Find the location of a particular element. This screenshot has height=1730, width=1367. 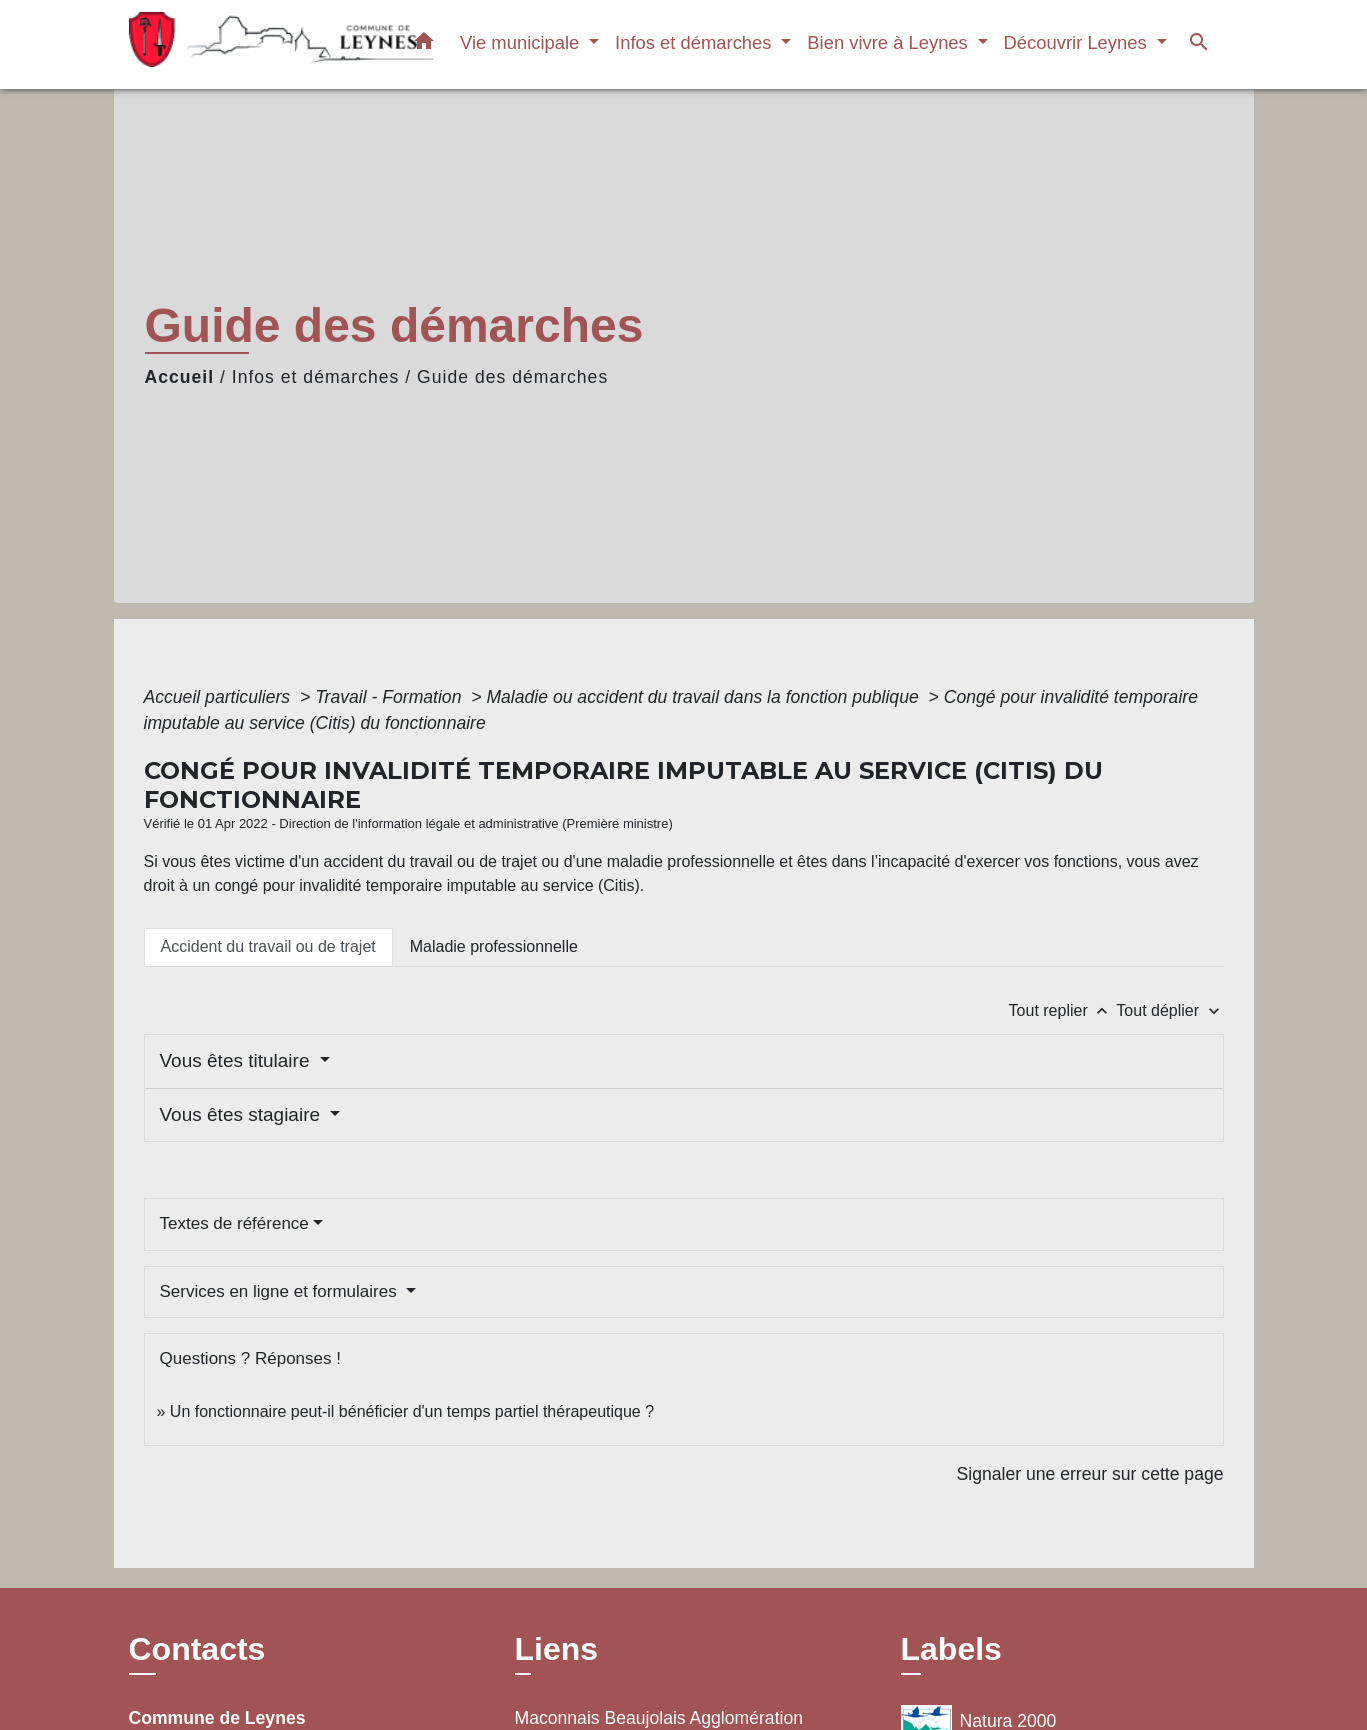

Services en ligne et formulaires is located at coordinates (281, 1291).